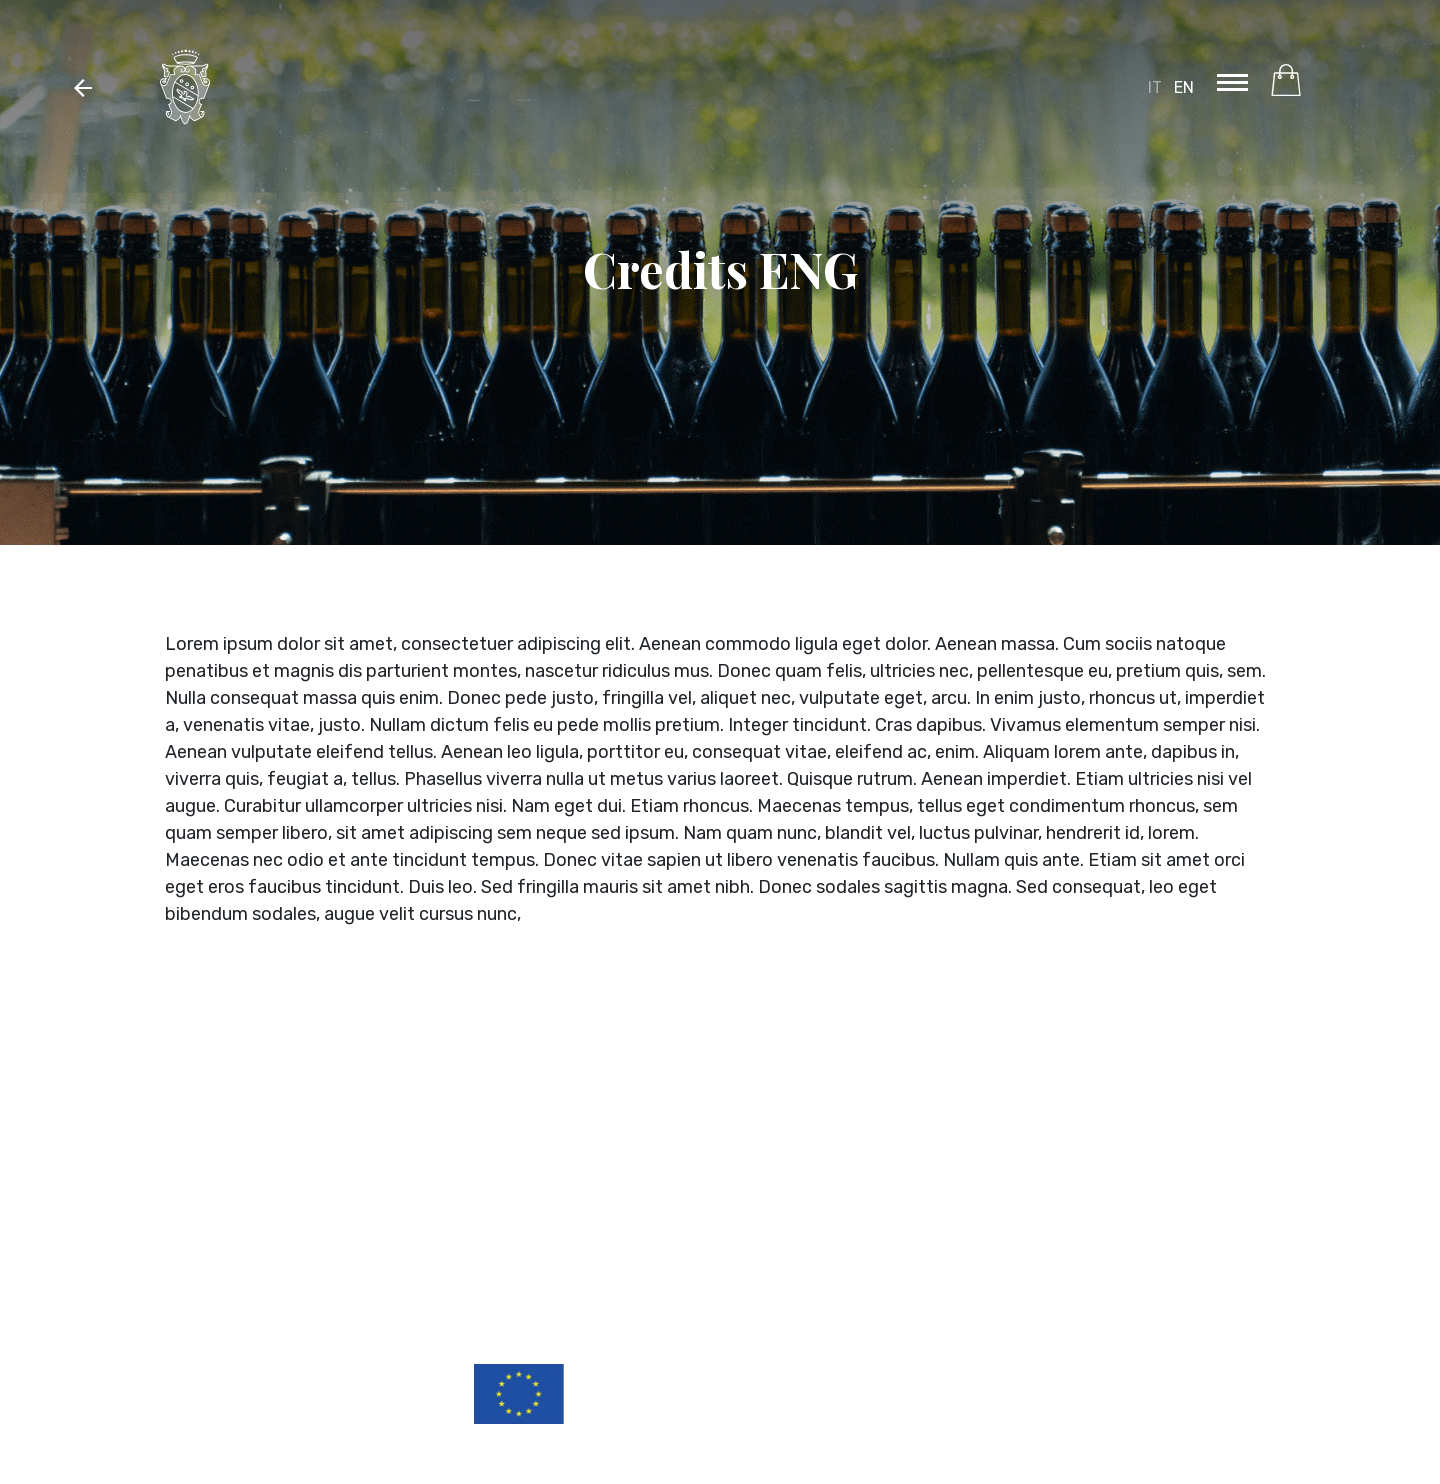 The width and height of the screenshot is (1440, 1484). Describe the element at coordinates (1184, 87) in the screenshot. I see `EN` at that location.